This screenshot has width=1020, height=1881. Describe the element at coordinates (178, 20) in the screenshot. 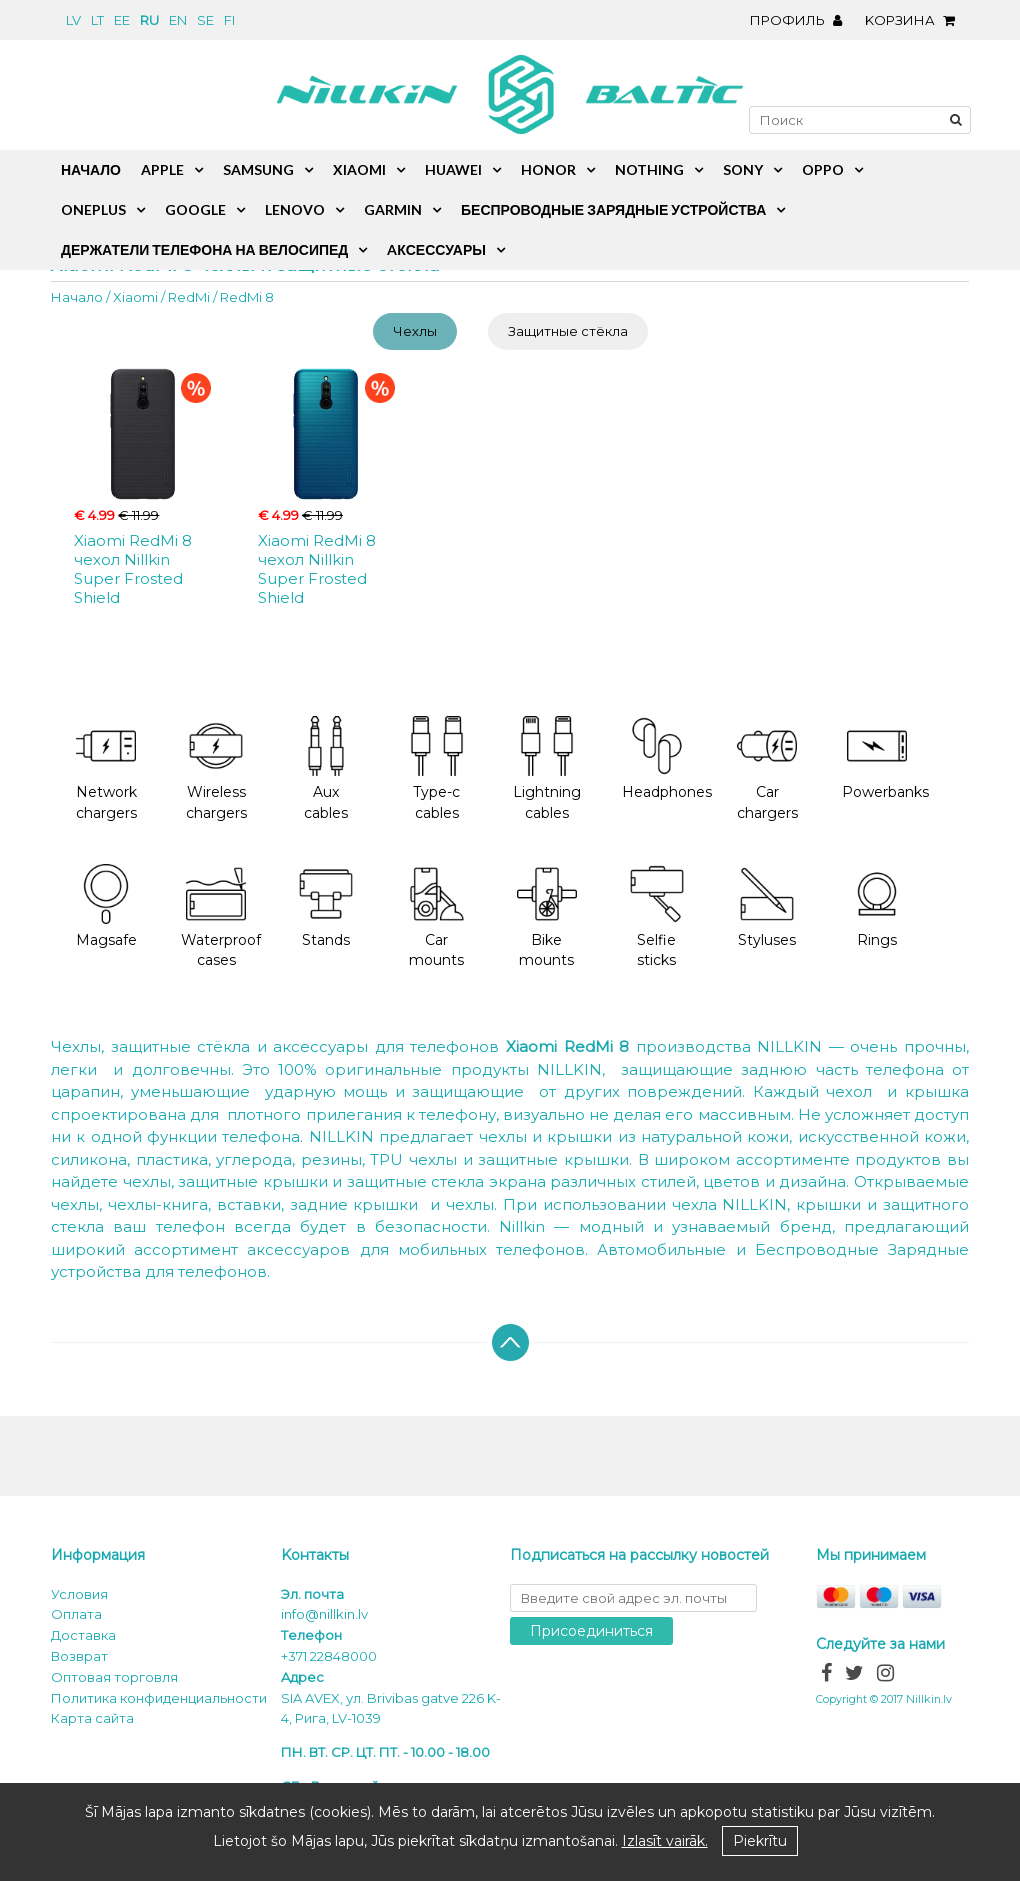

I see `en` at that location.